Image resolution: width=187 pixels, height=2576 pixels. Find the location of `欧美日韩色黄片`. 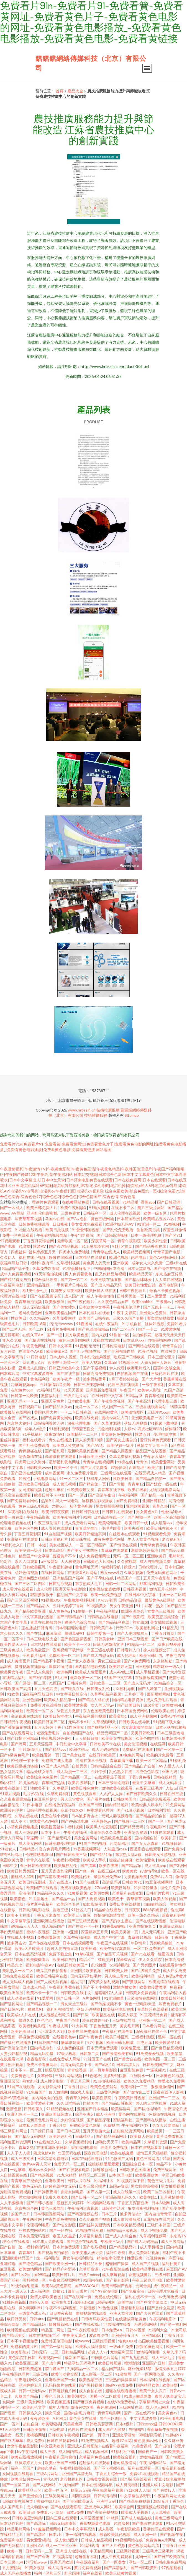

欧美日韩色黄片 is located at coordinates (85, 1788).